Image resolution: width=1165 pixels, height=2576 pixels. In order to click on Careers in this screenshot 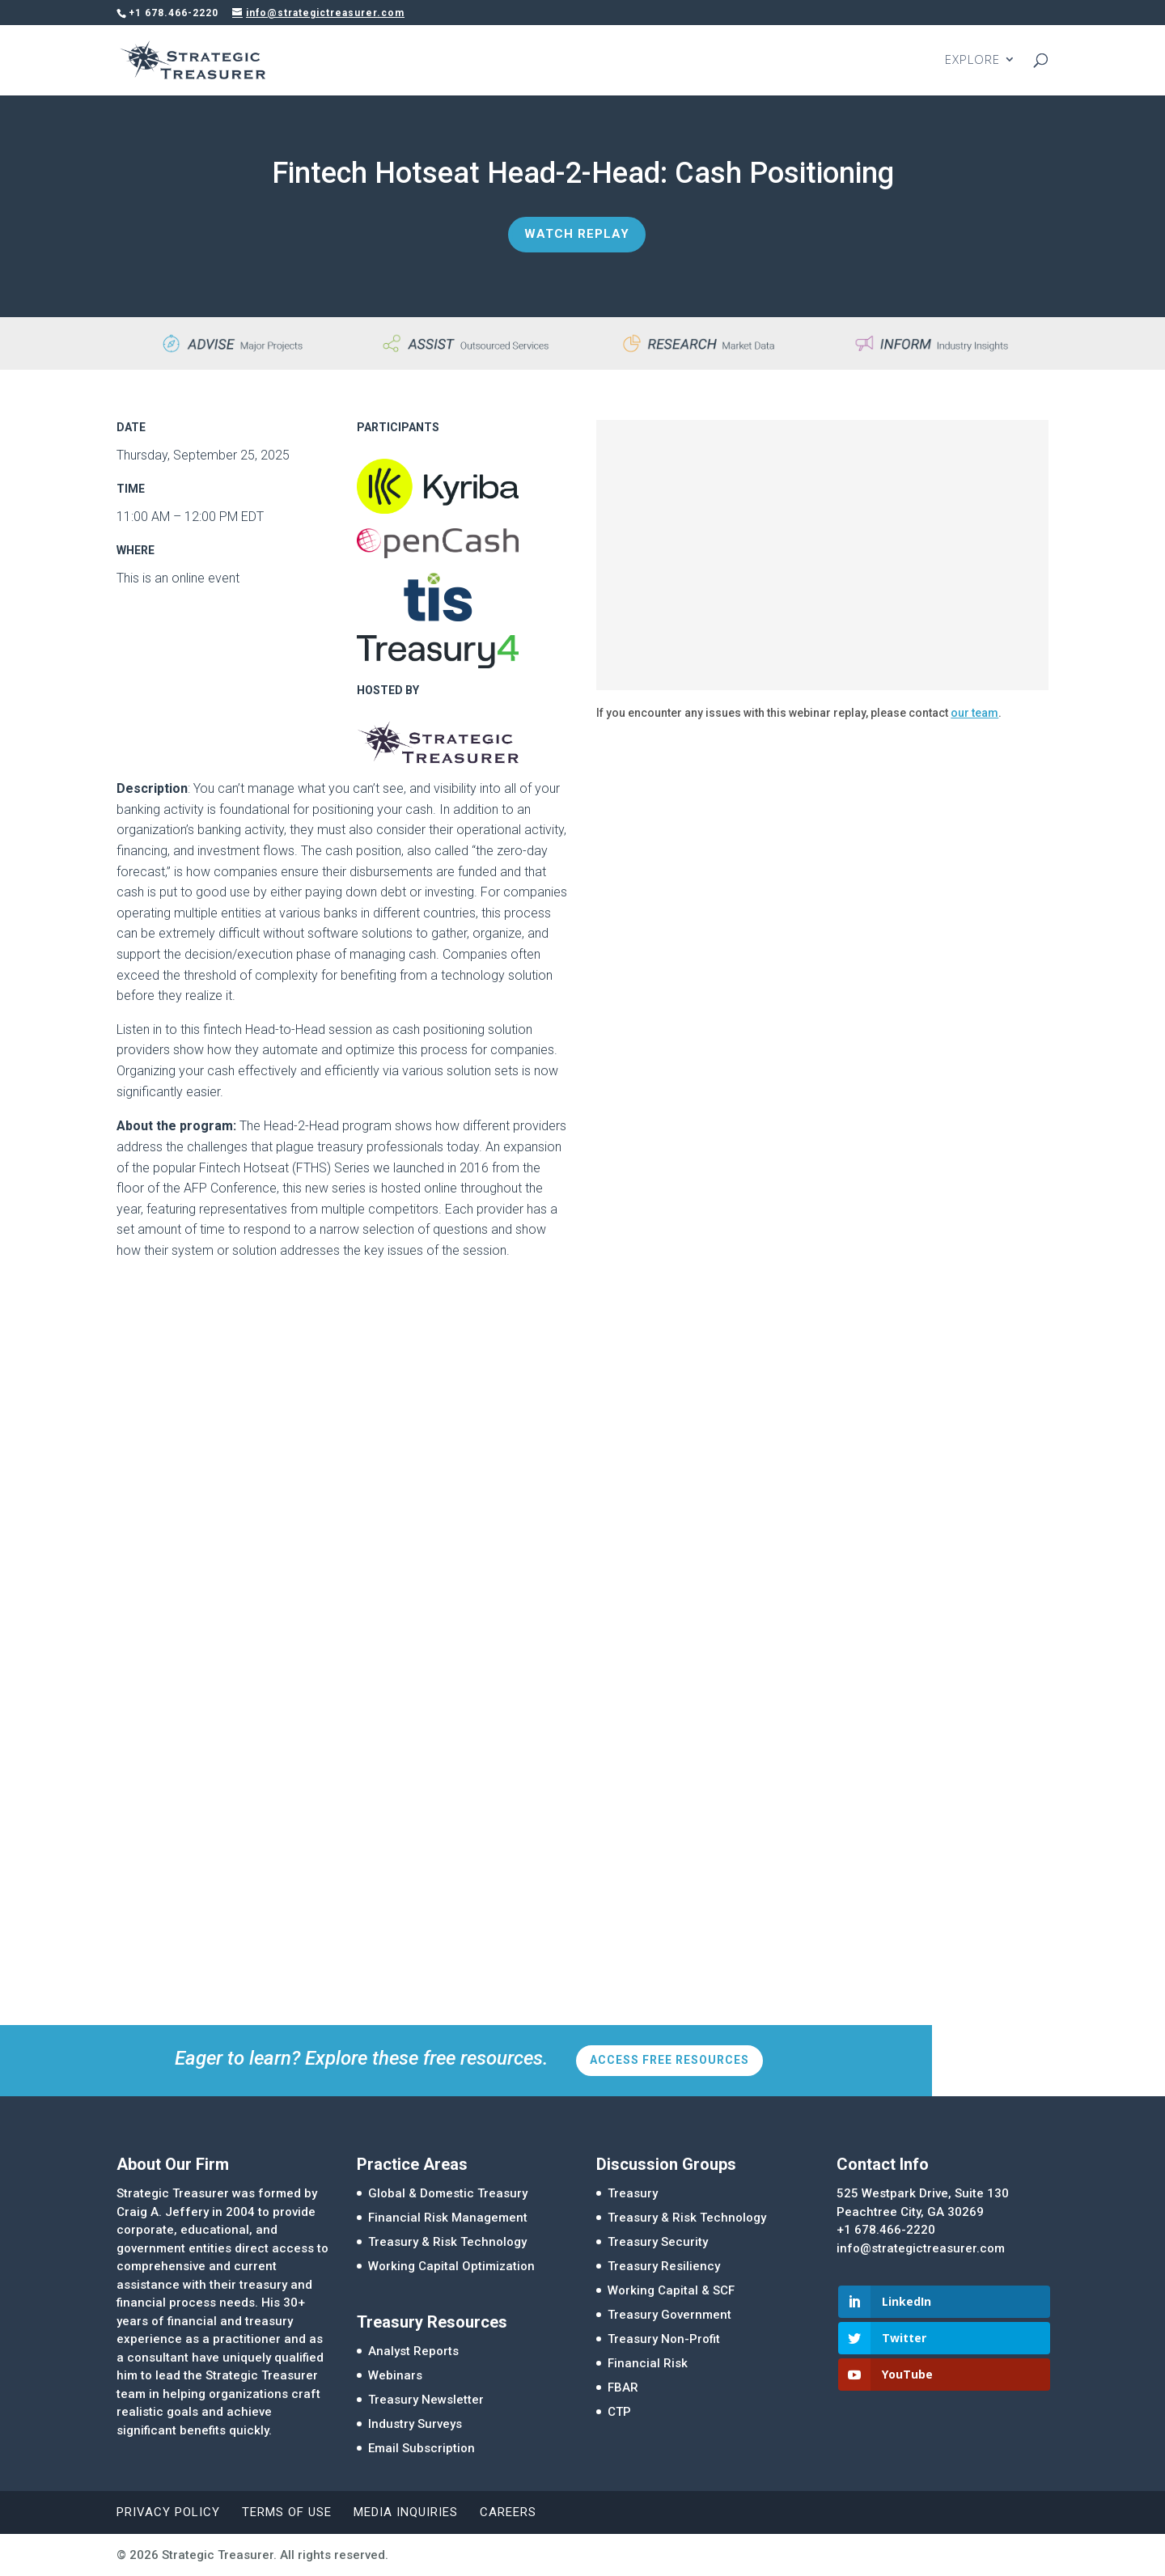, I will do `click(508, 2512)`.